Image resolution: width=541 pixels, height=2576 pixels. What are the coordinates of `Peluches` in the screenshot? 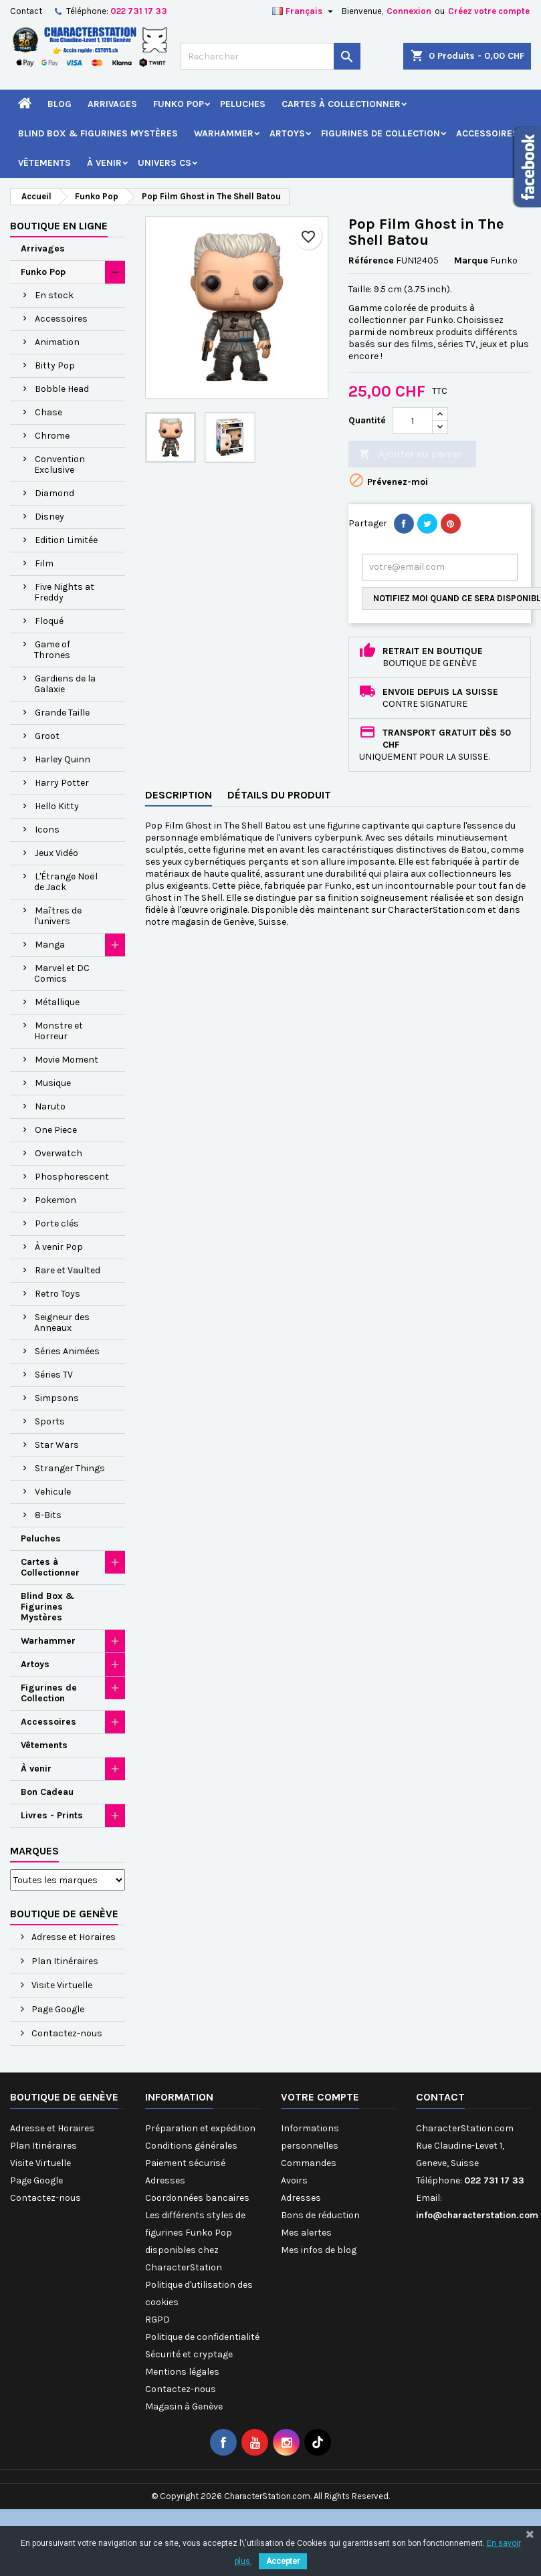 It's located at (242, 104).